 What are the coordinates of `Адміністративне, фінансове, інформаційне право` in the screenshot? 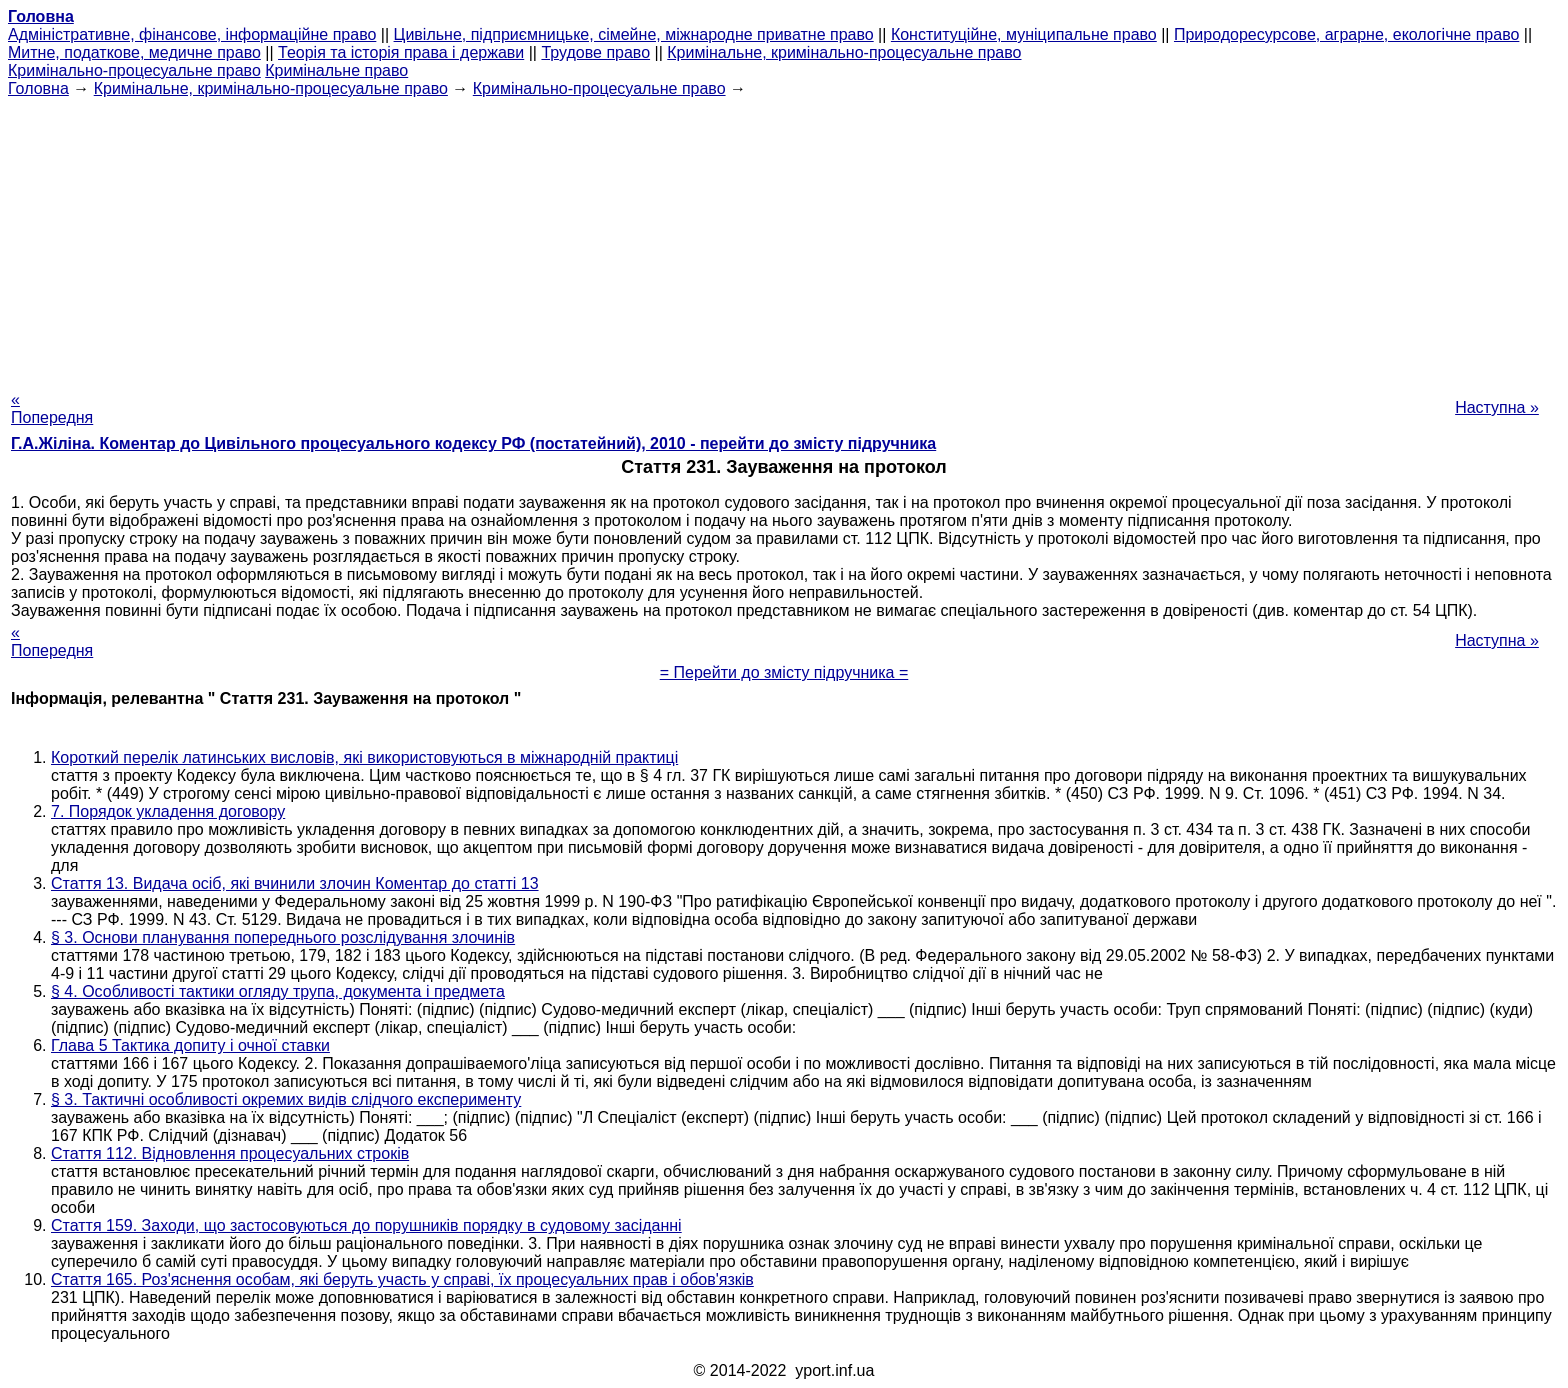 It's located at (192, 34).